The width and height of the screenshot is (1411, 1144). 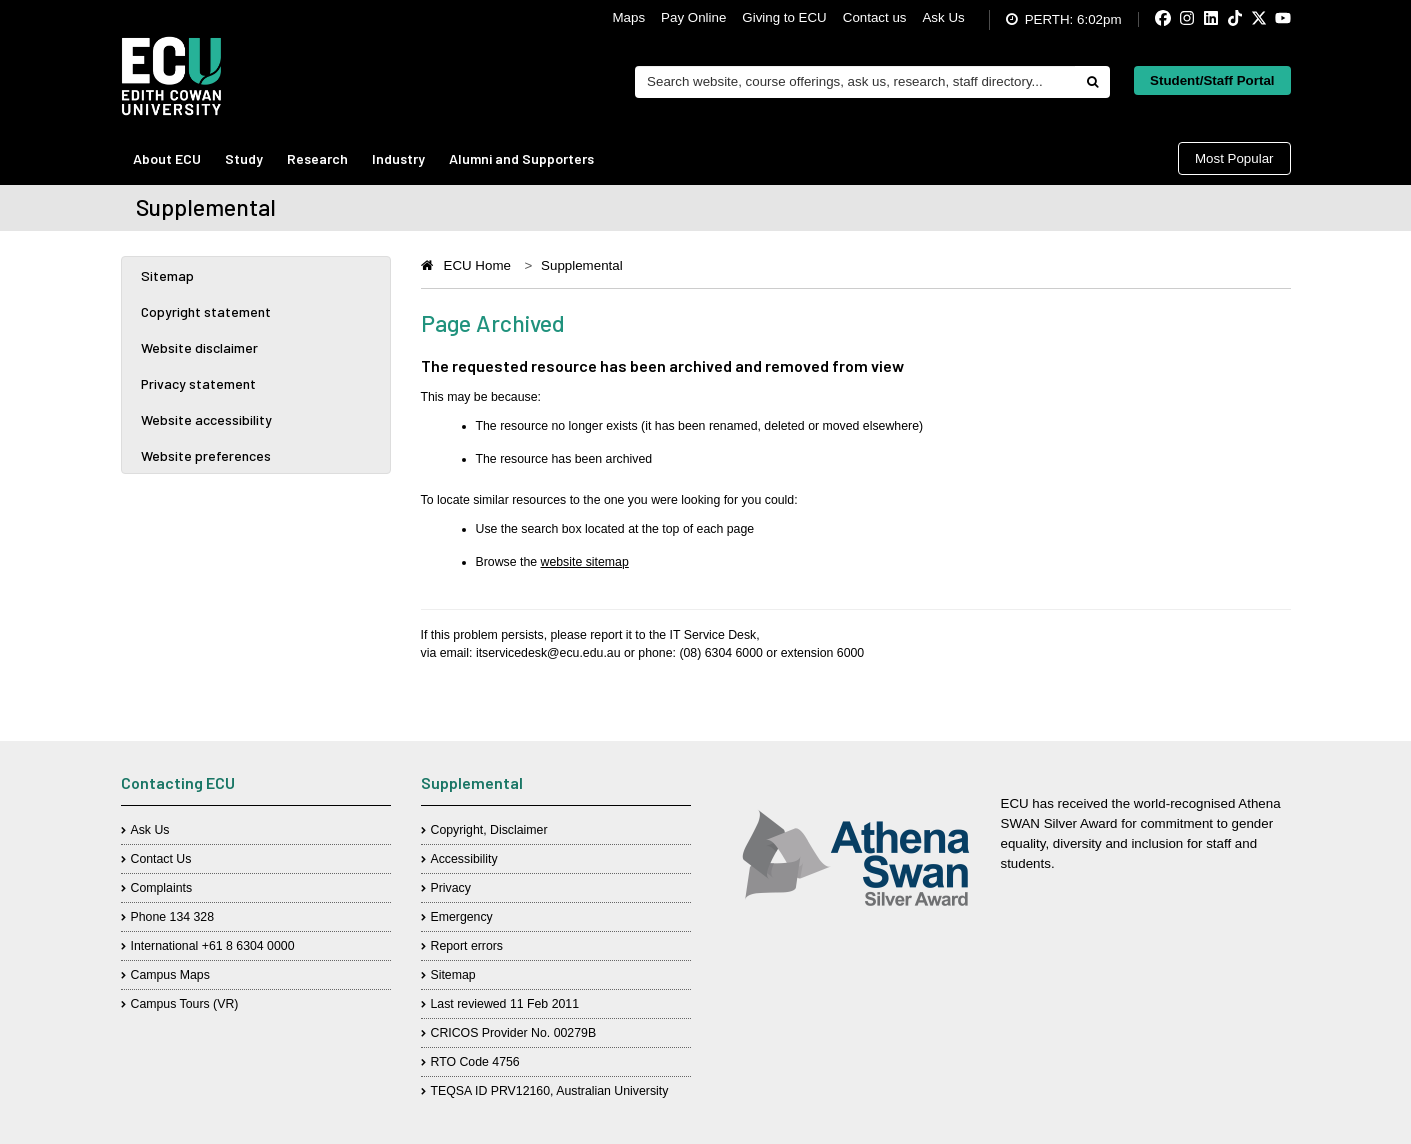 I want to click on CRICOS Provider No. 00279B, so click(x=514, y=1033).